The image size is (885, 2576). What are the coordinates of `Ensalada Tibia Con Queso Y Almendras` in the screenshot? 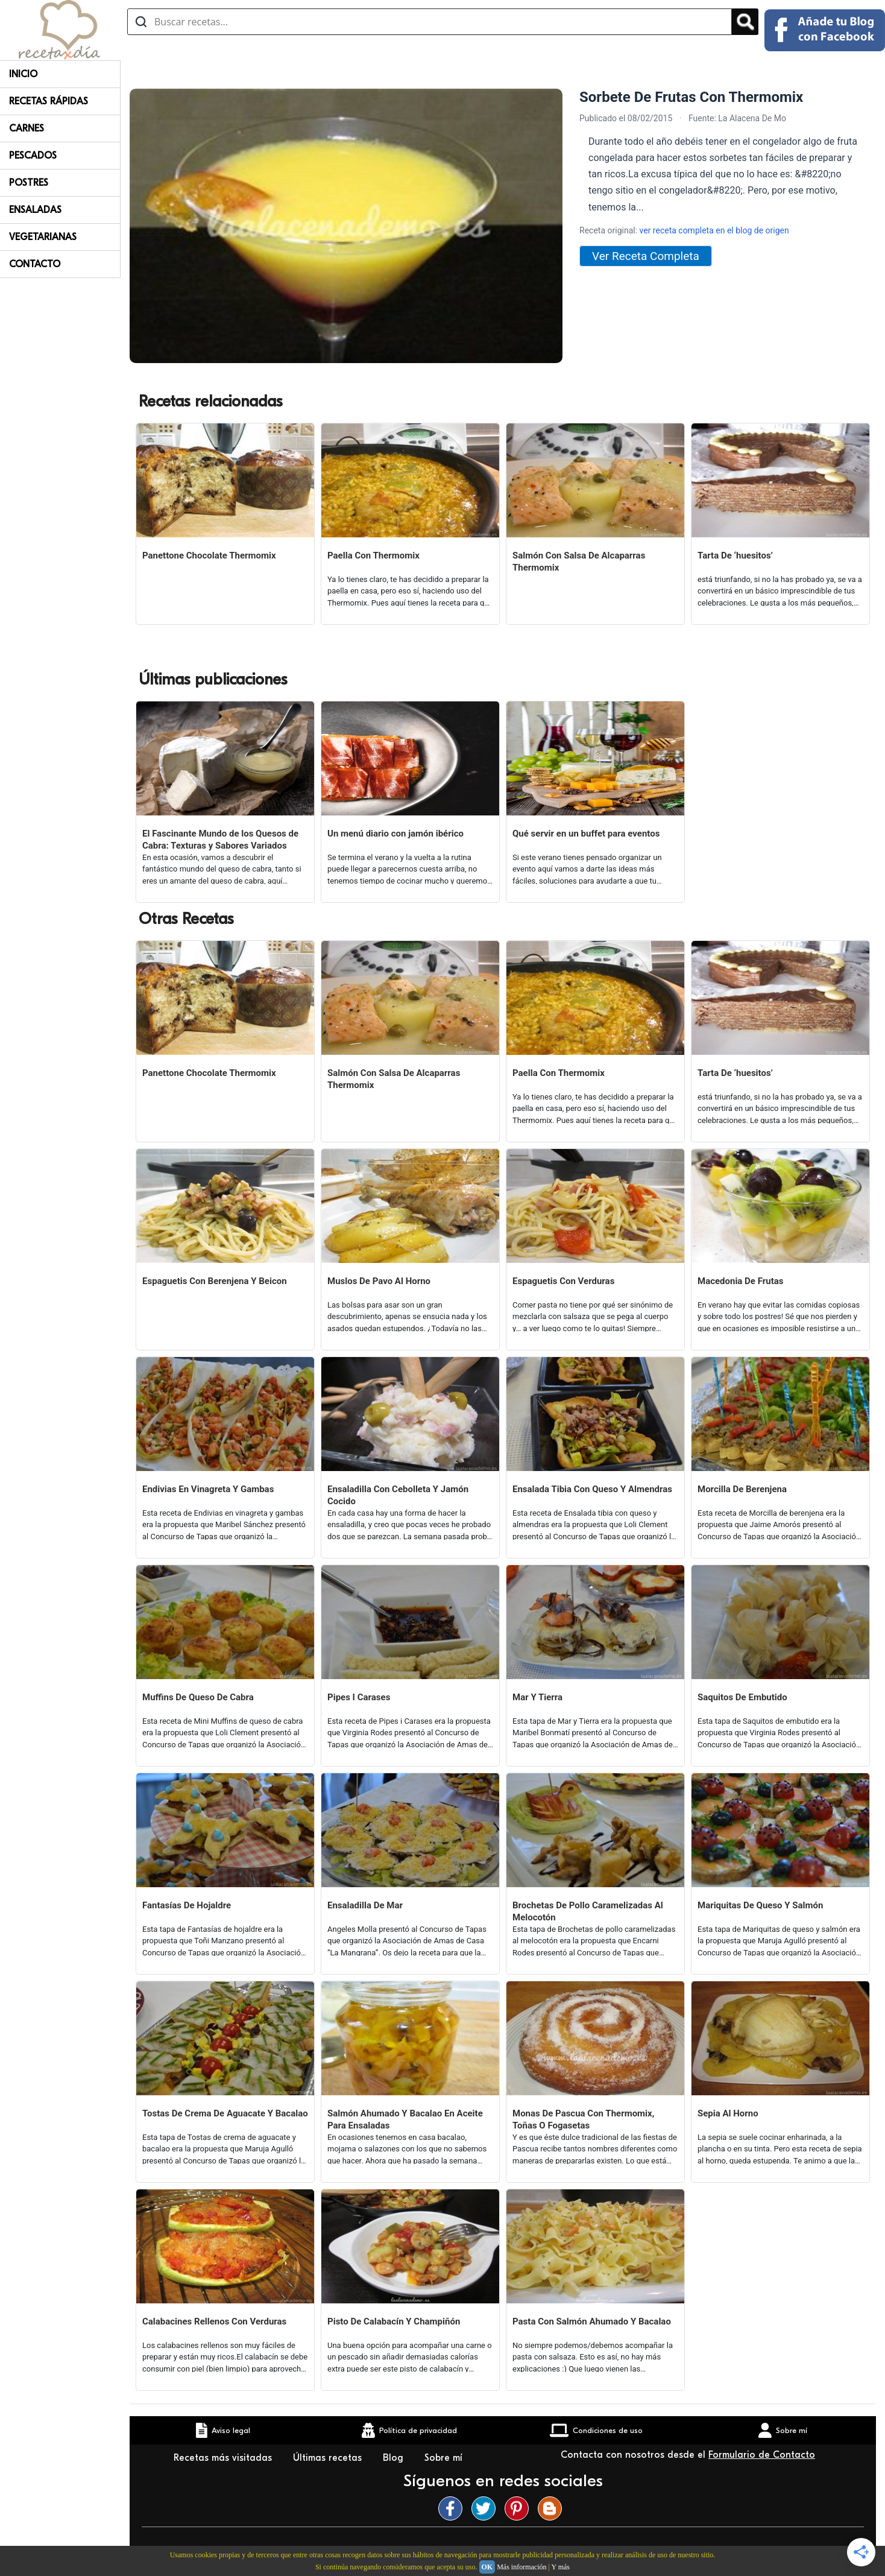 It's located at (592, 1489).